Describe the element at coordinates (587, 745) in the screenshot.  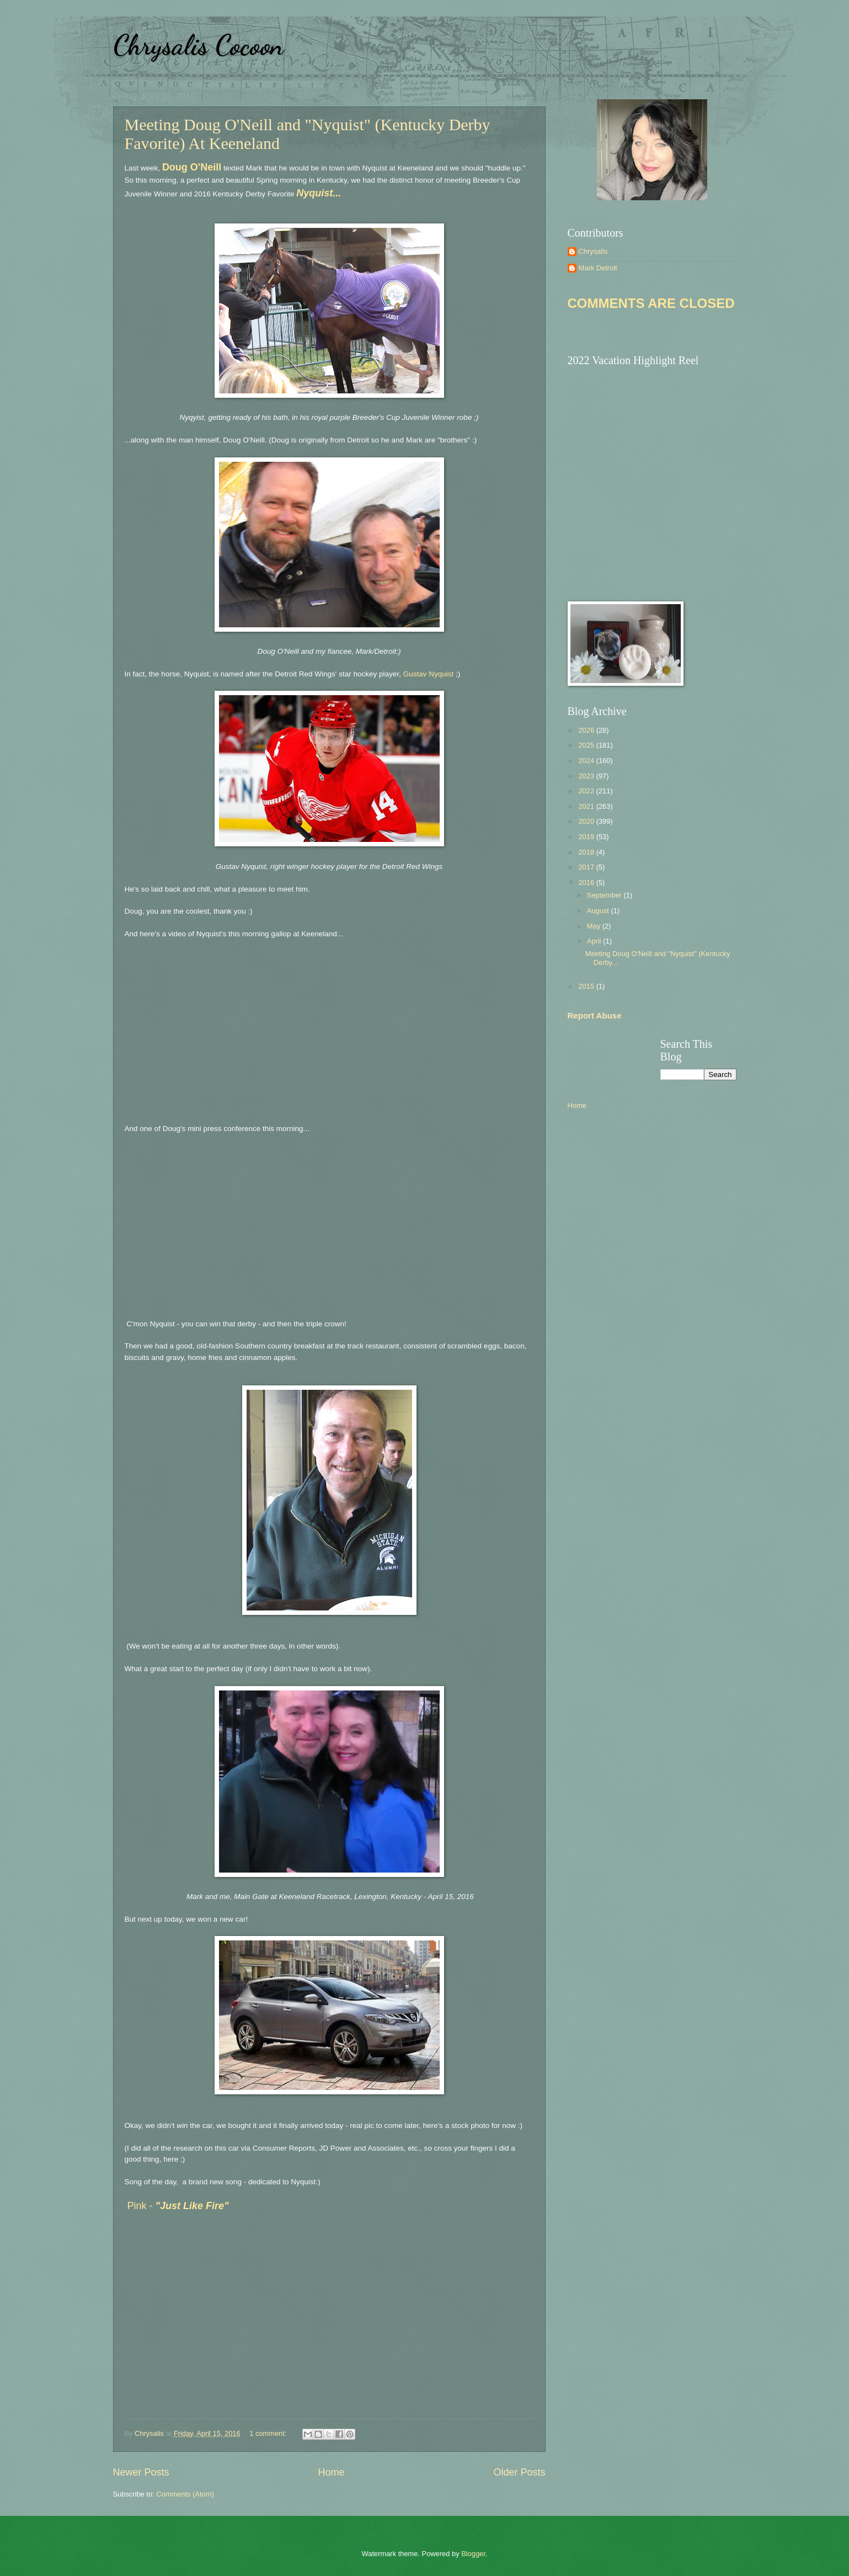
I see `2025` at that location.